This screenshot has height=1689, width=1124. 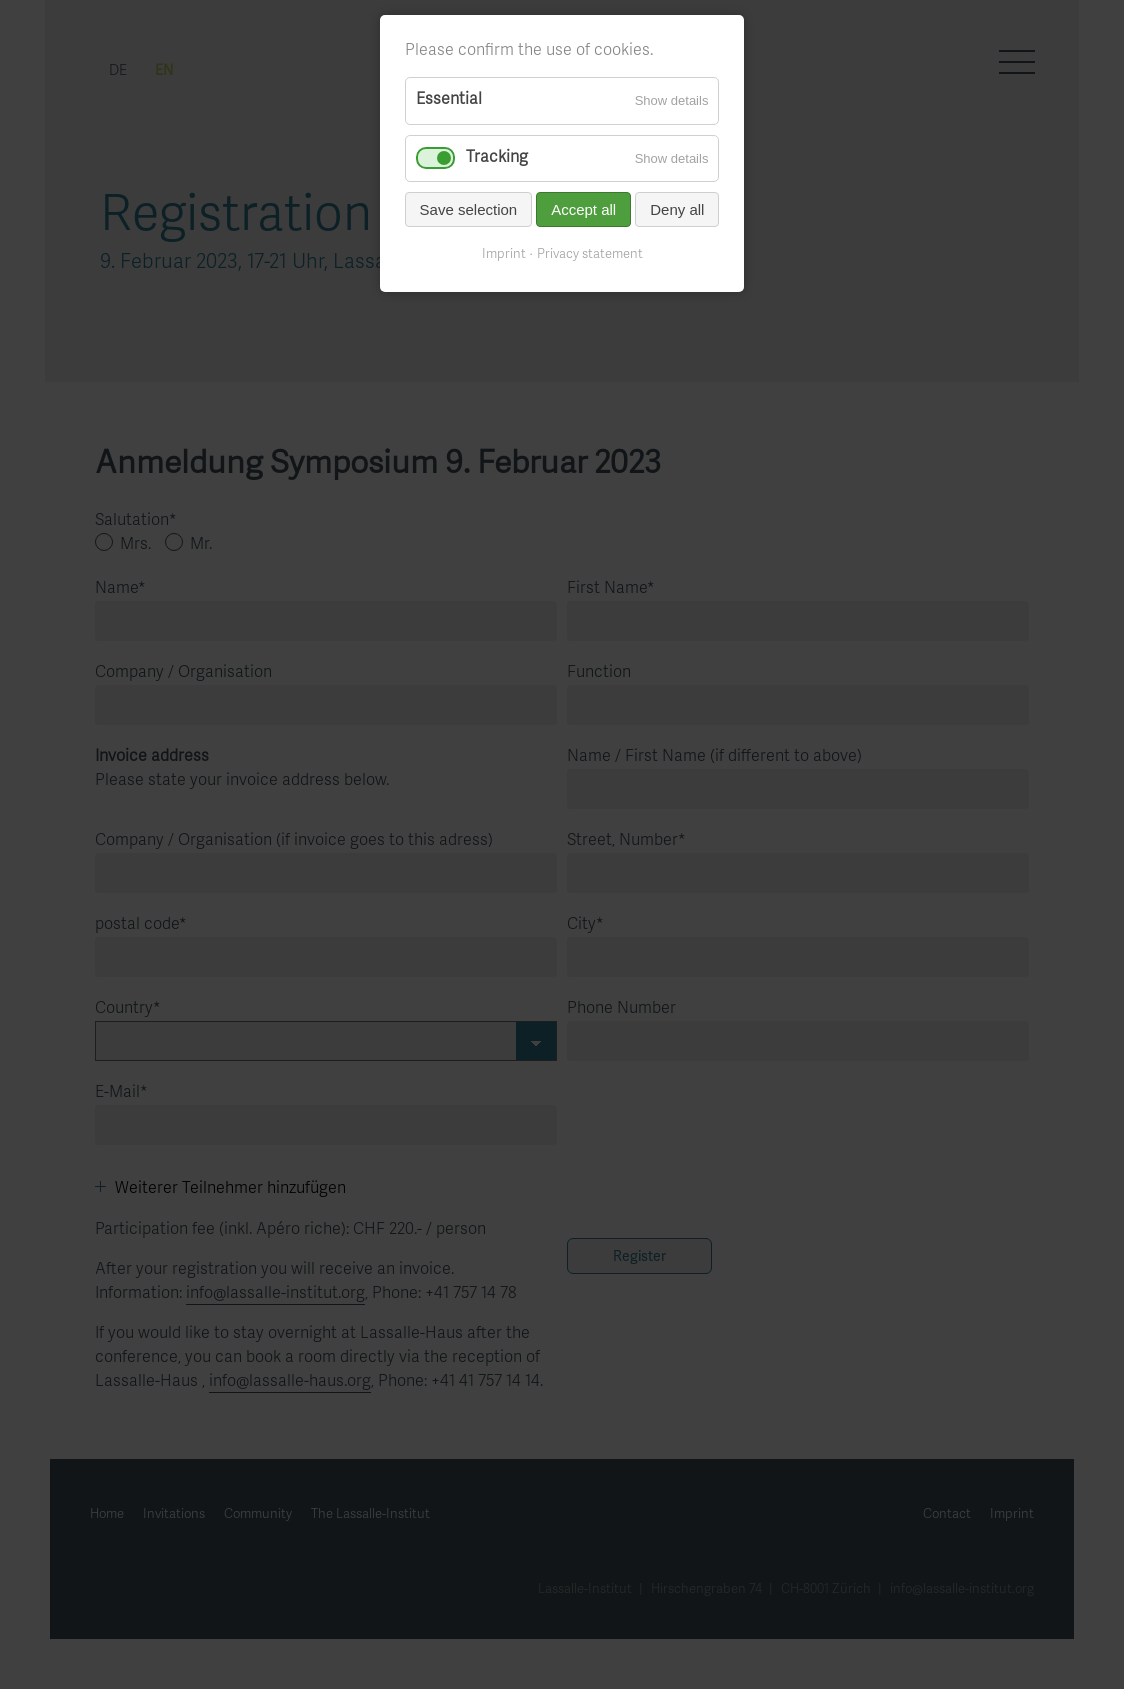 I want to click on Essential, so click(x=449, y=100).